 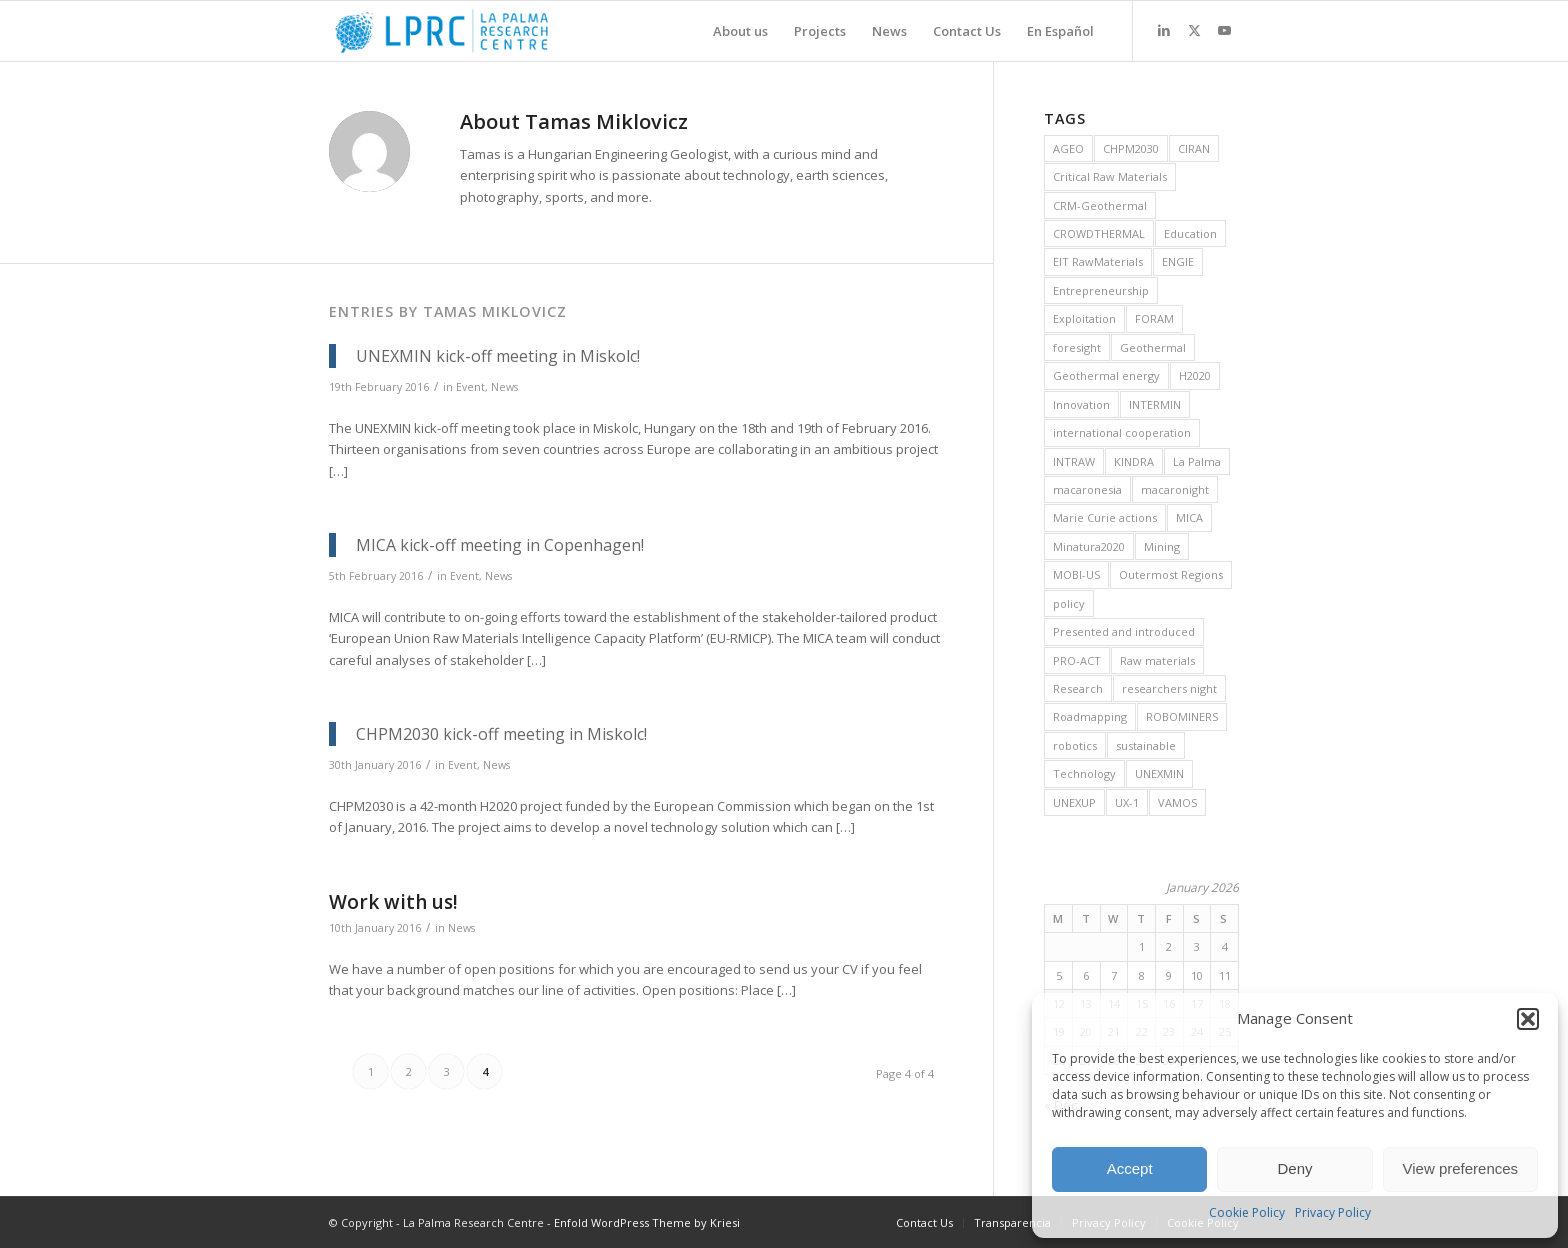 What do you see at coordinates (1182, 716) in the screenshot?
I see `ROBOMINERS [ROBOMINERS (25 items)]` at bounding box center [1182, 716].